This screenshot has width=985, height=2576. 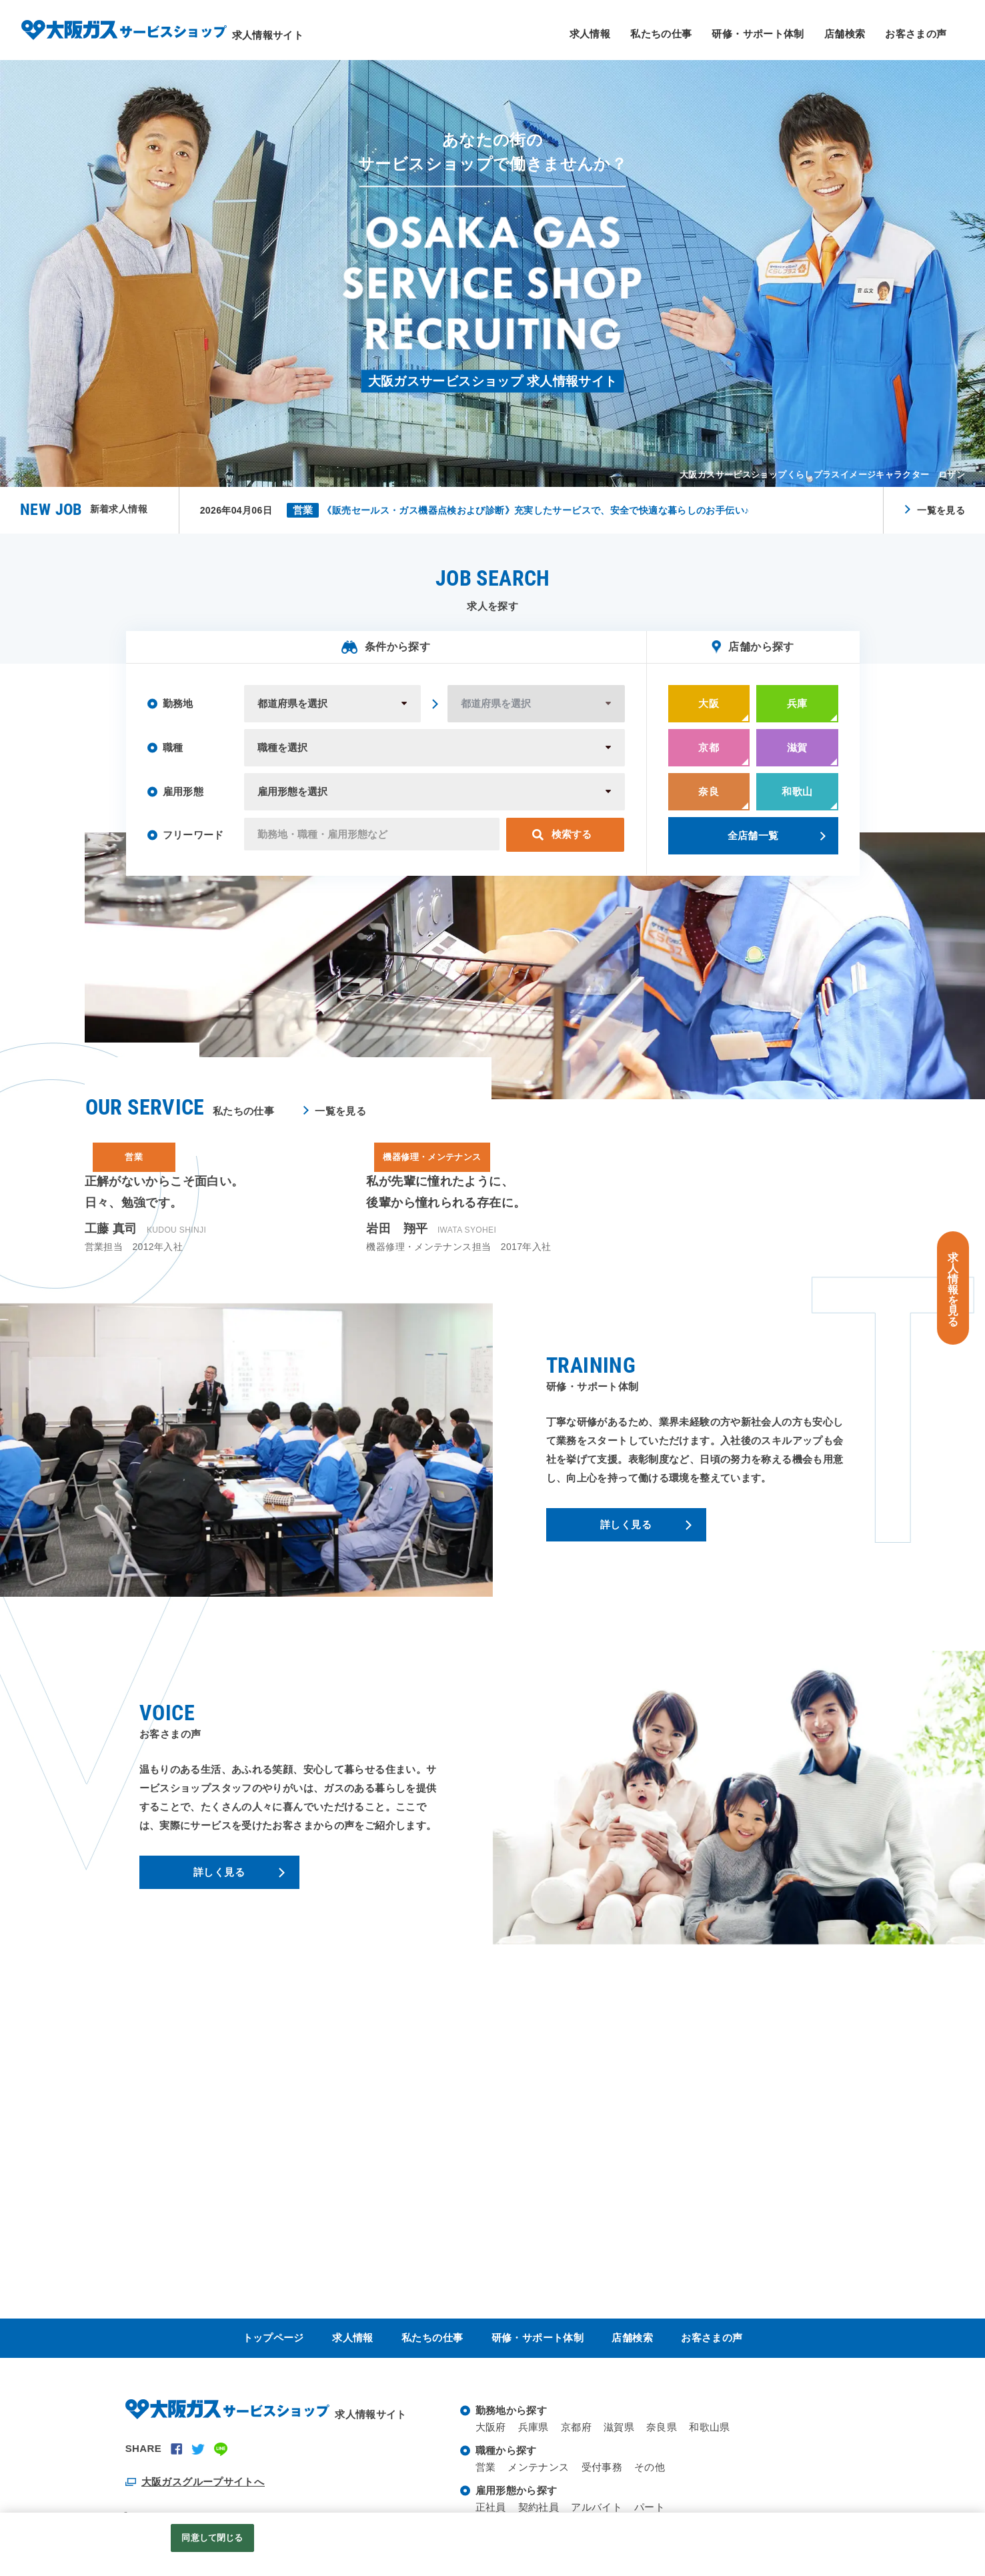 I want to click on 全店舗一覧, so click(x=753, y=846).